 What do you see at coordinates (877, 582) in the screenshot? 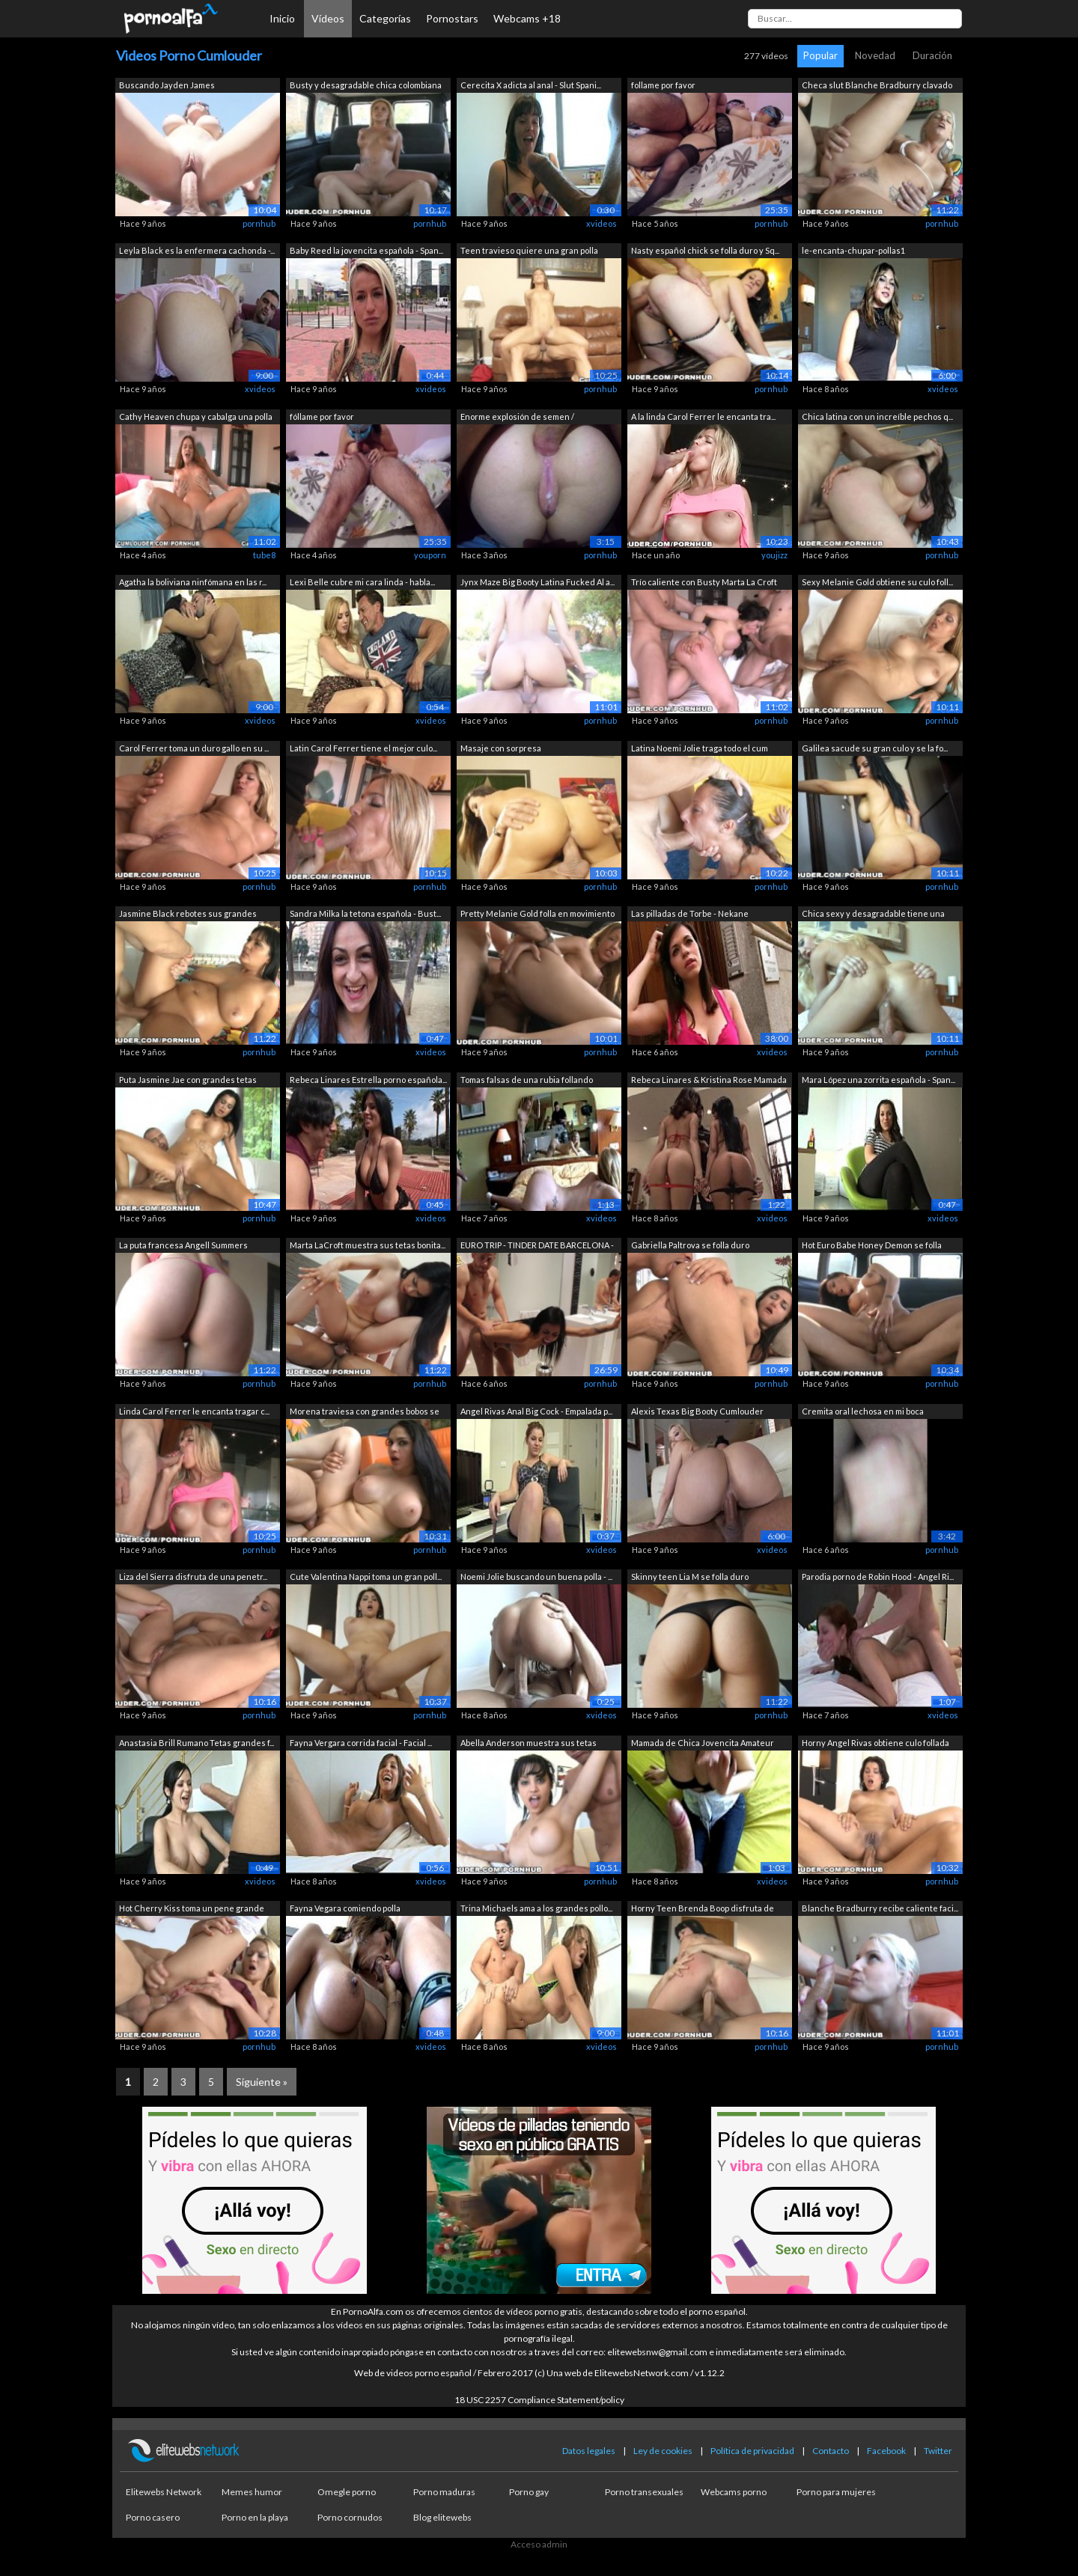
I see `Sexy Melanie Gold obtiene su culo foll...` at bounding box center [877, 582].